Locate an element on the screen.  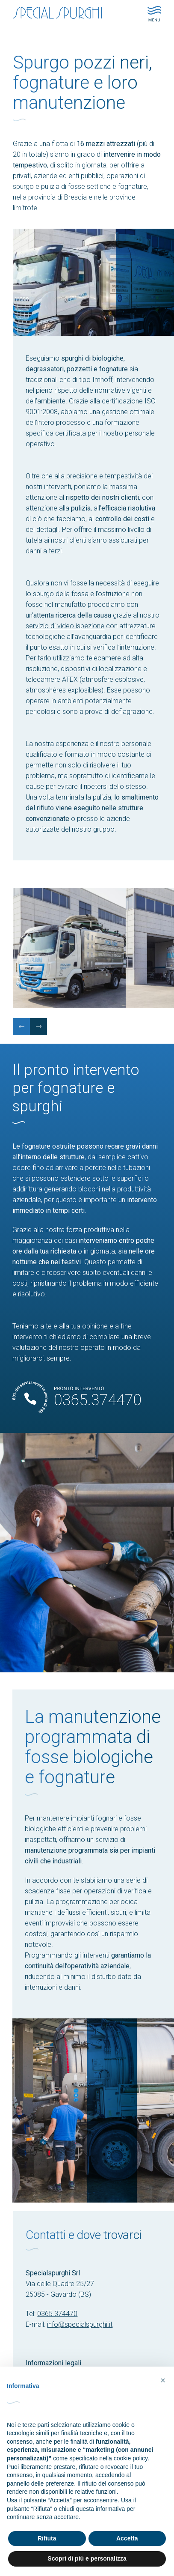
Rifiuta [button] is located at coordinates (47, 2538).